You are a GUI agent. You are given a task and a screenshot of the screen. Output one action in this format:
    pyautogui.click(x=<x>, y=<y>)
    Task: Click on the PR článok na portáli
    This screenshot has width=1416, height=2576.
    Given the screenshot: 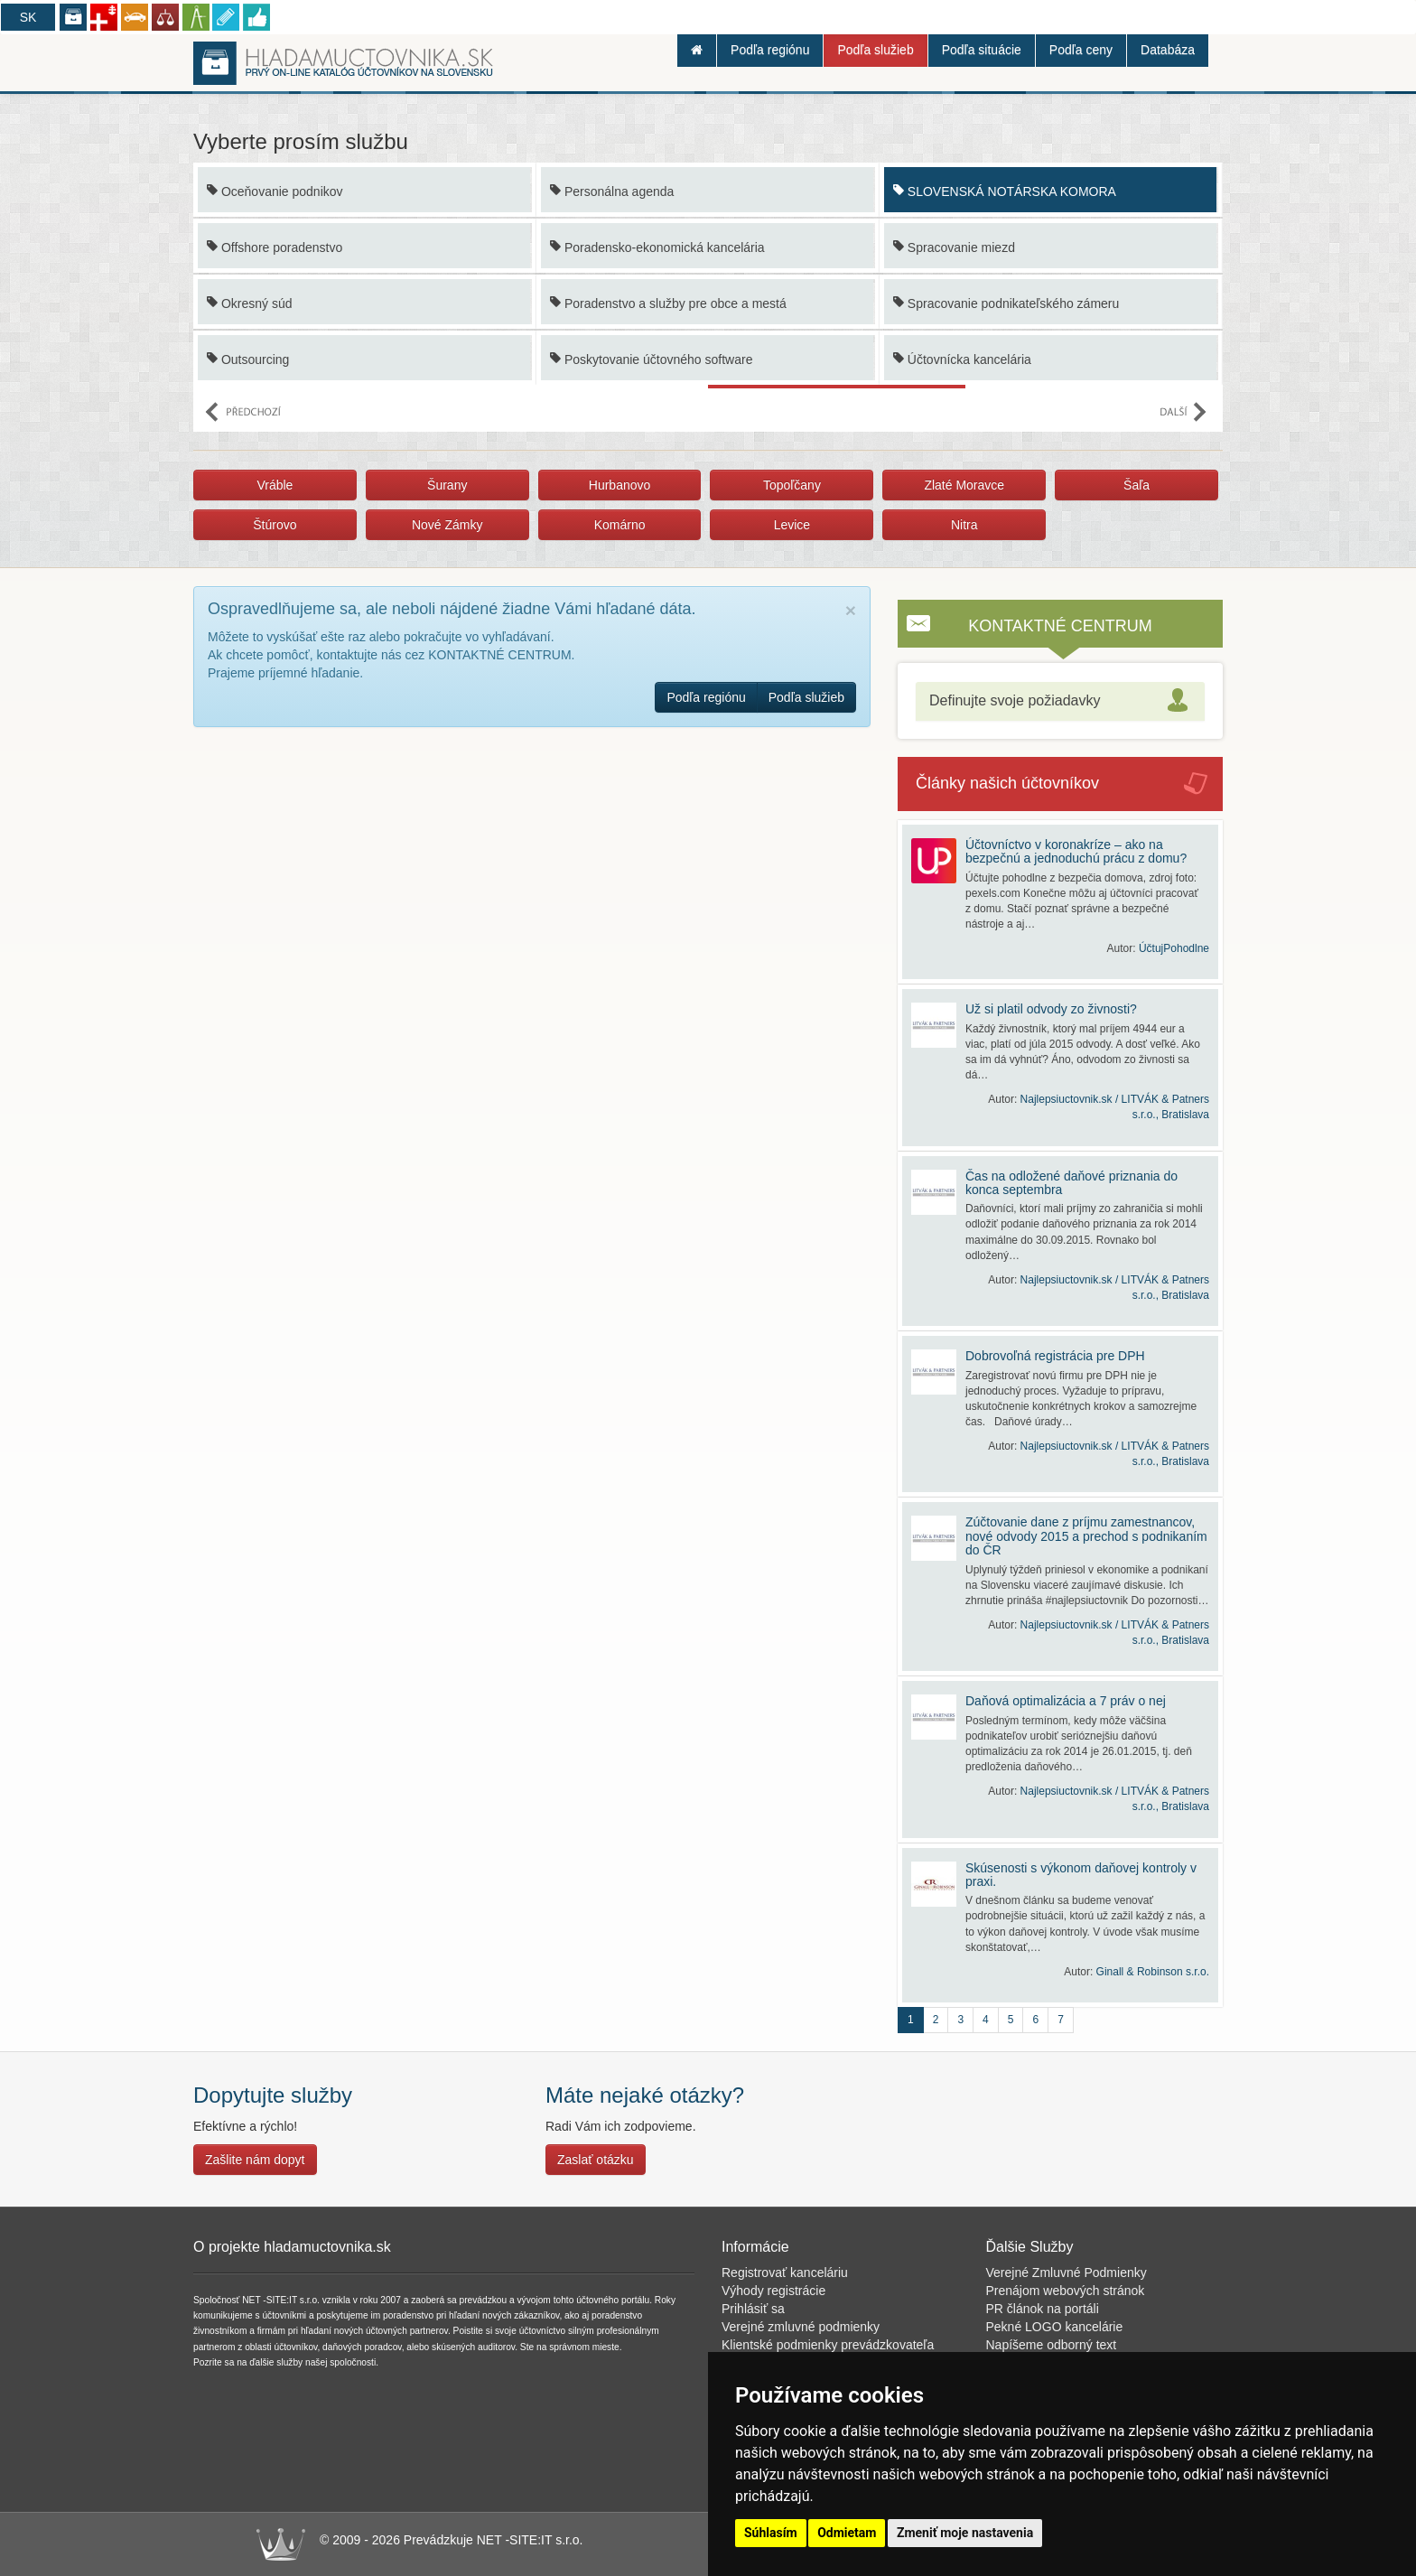 What is the action you would take?
    pyautogui.click(x=1042, y=2308)
    